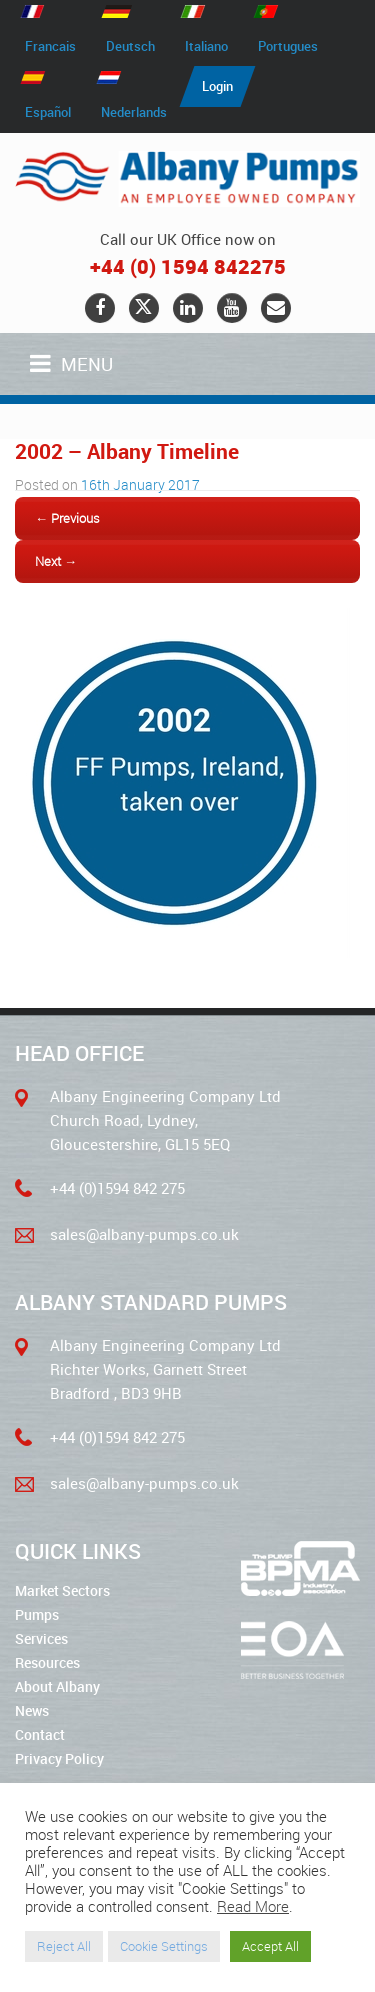 Image resolution: width=375 pixels, height=1992 pixels. I want to click on News, so click(32, 1710).